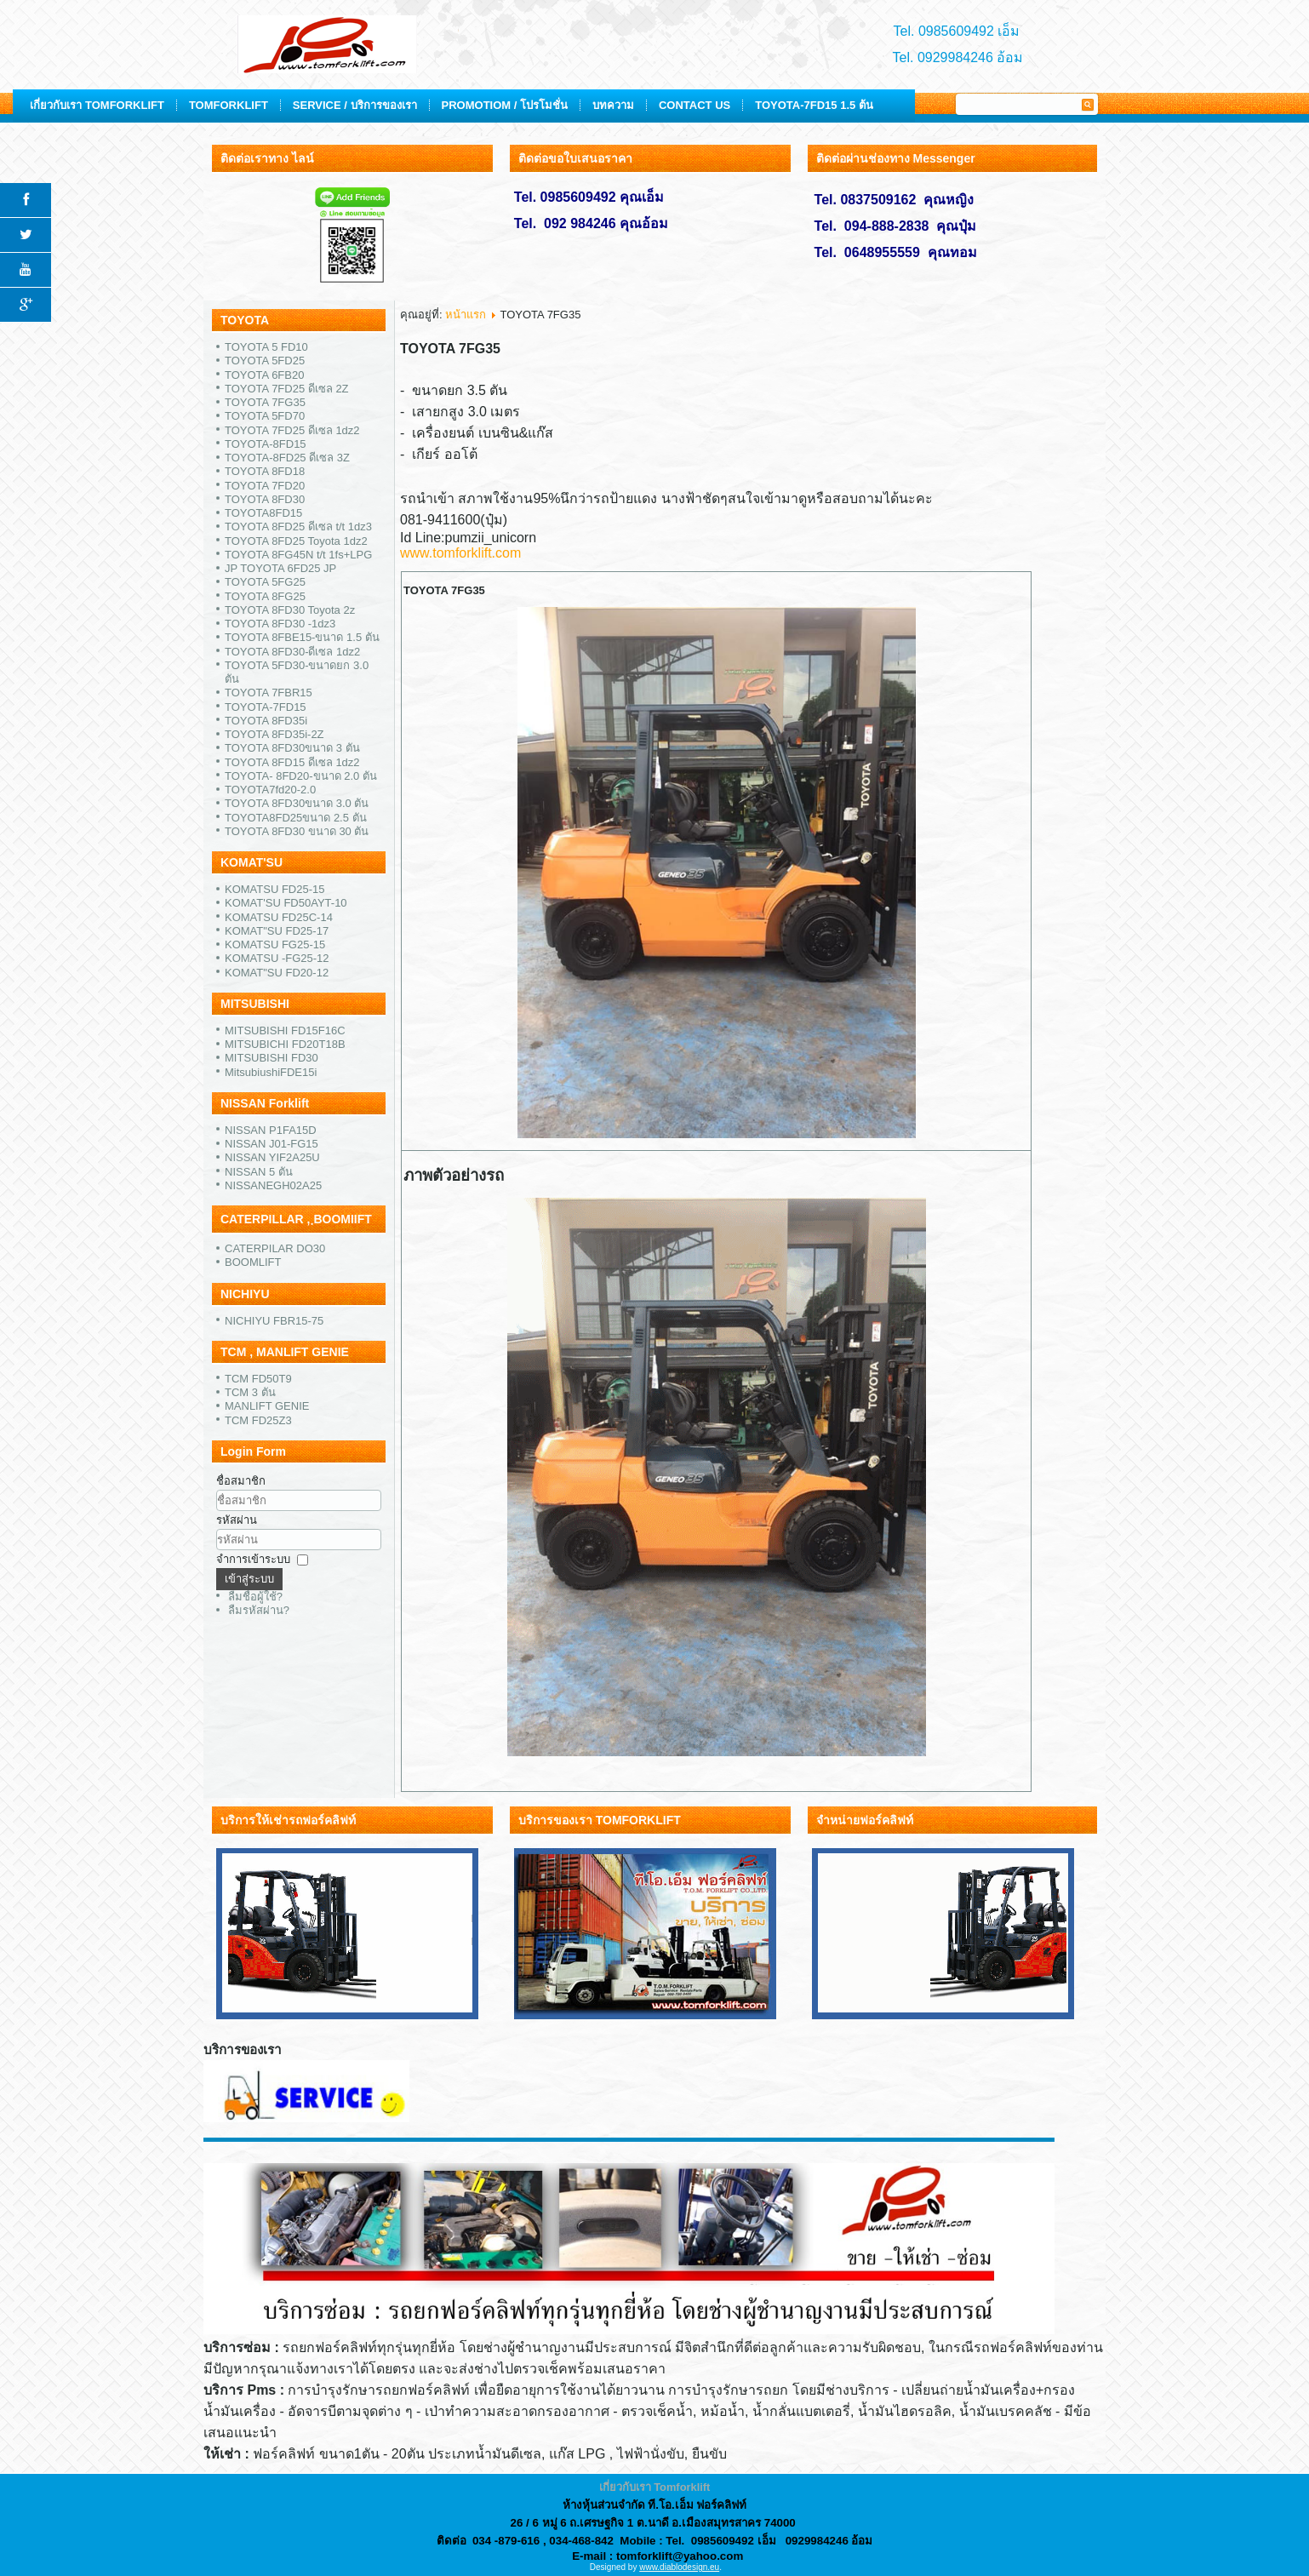 Image resolution: width=1309 pixels, height=2576 pixels. Describe the element at coordinates (274, 1320) in the screenshot. I see `NICHIYU FBR15-75` at that location.